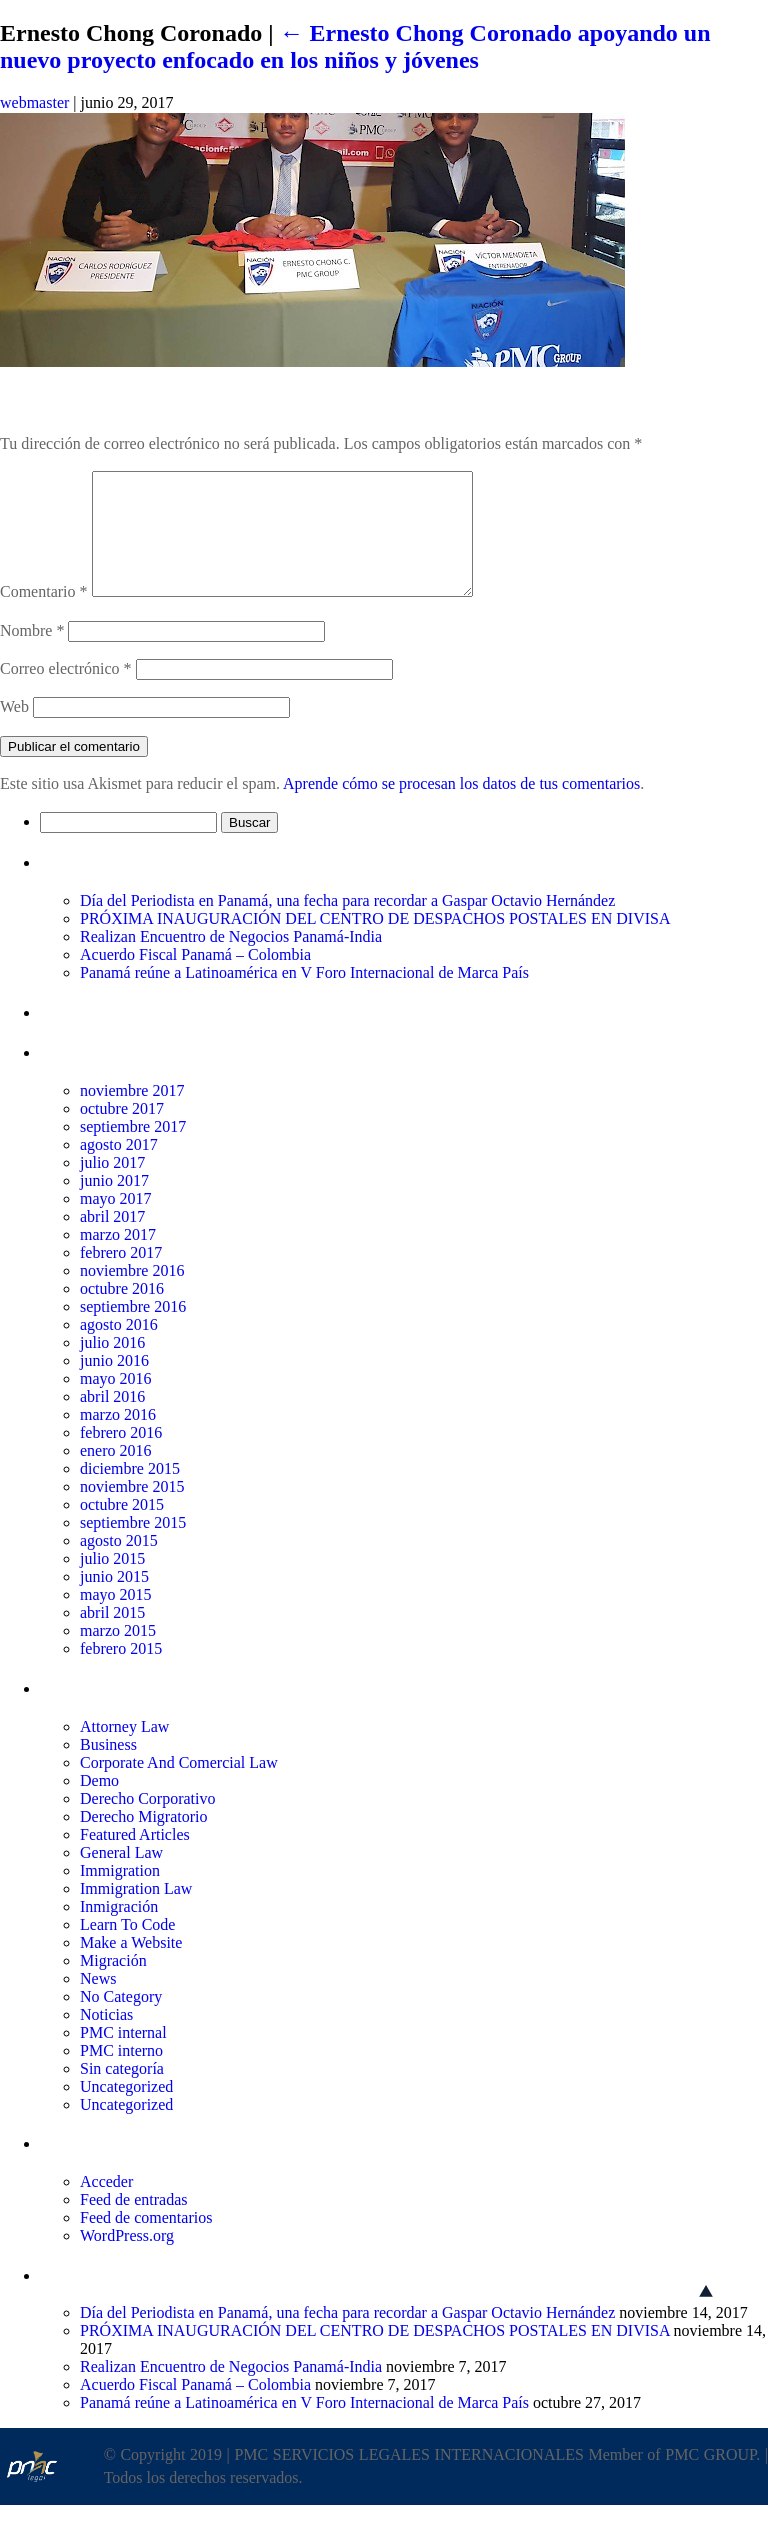 This screenshot has width=768, height=2529. I want to click on octubre 2015, so click(122, 1528).